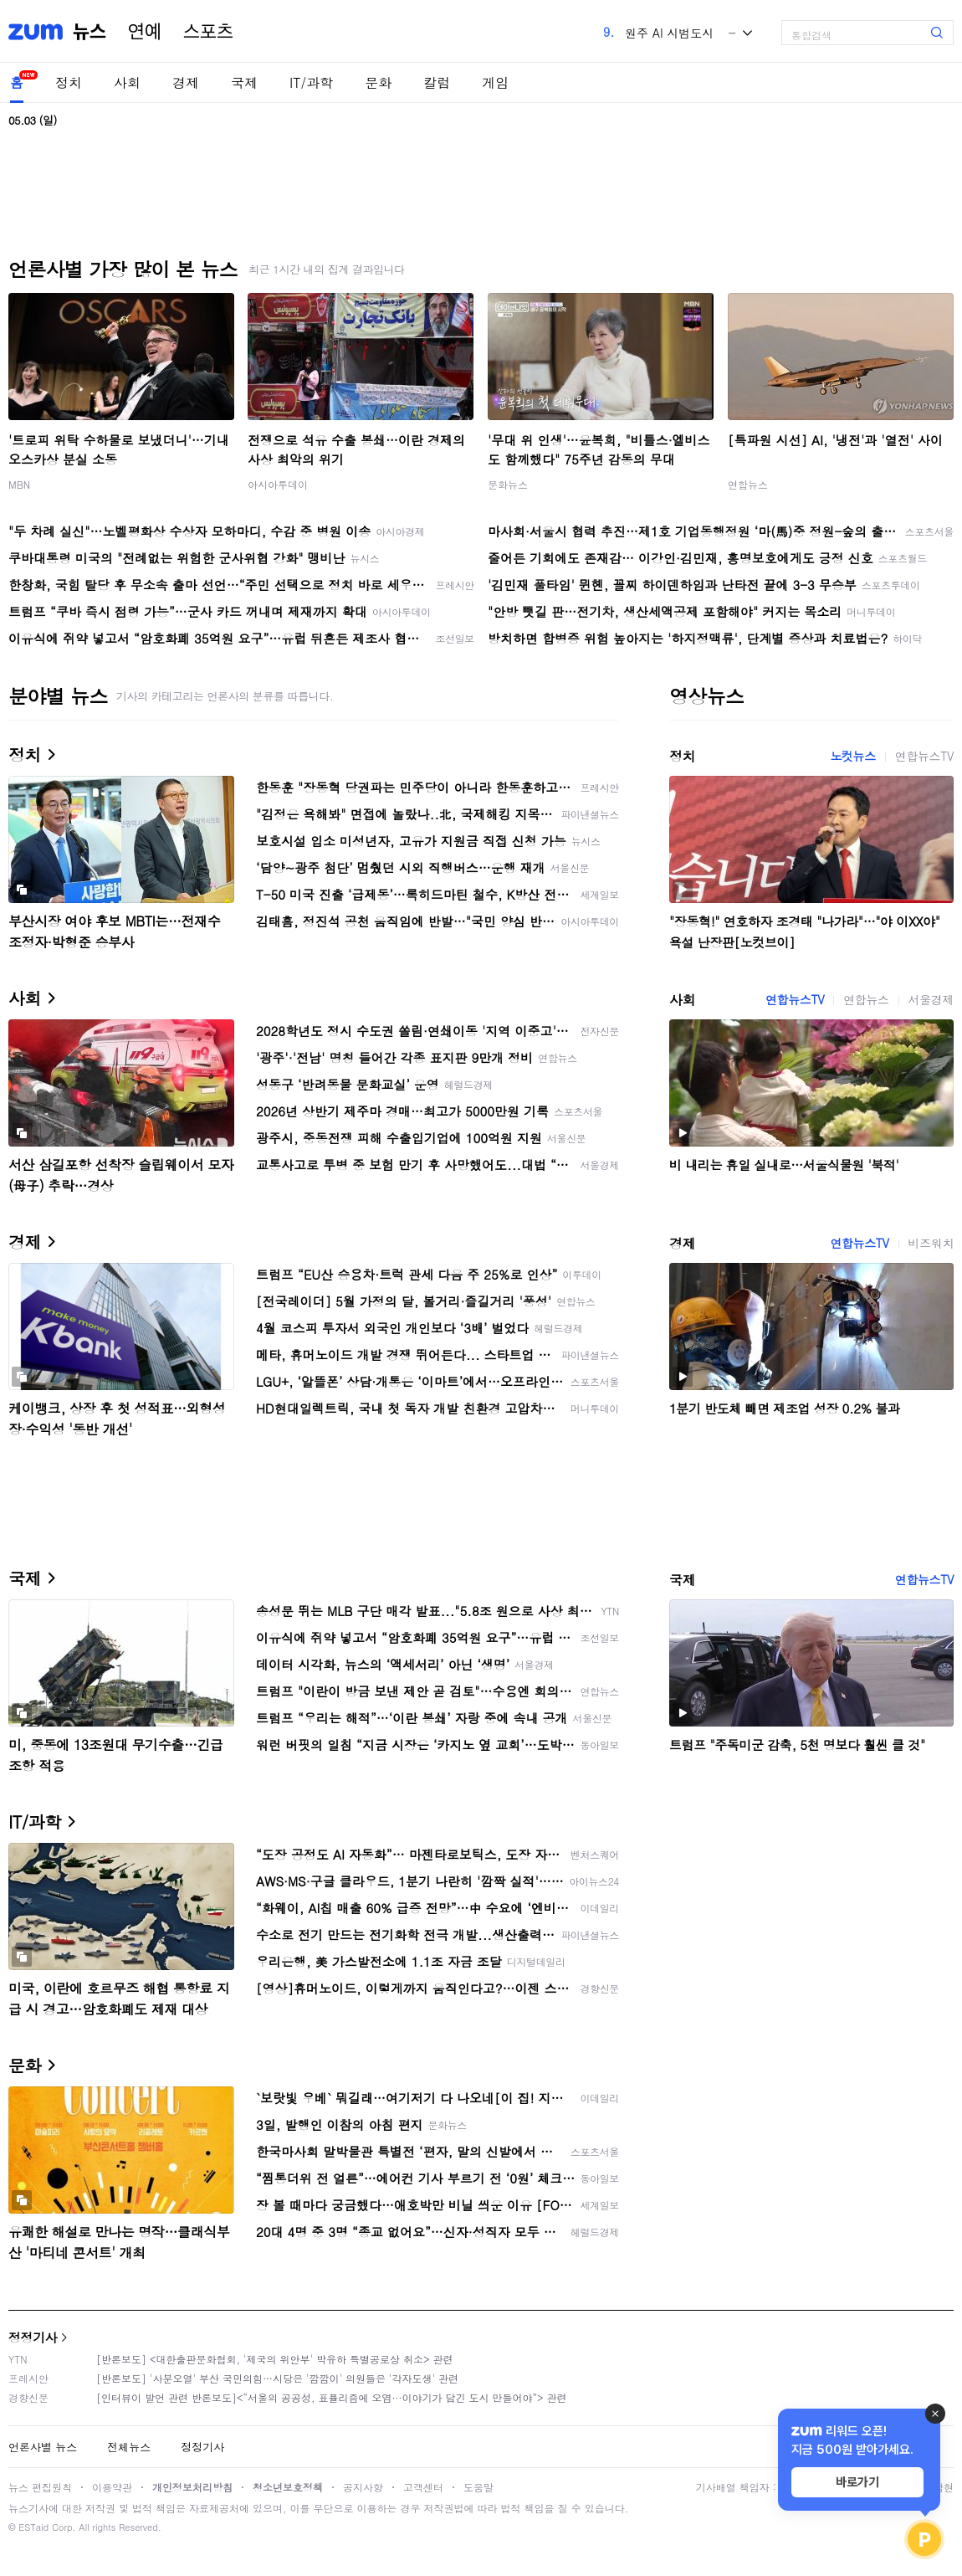 The height and width of the screenshot is (2576, 962). Describe the element at coordinates (278, 484) in the screenshot. I see `아시아투데이` at that location.